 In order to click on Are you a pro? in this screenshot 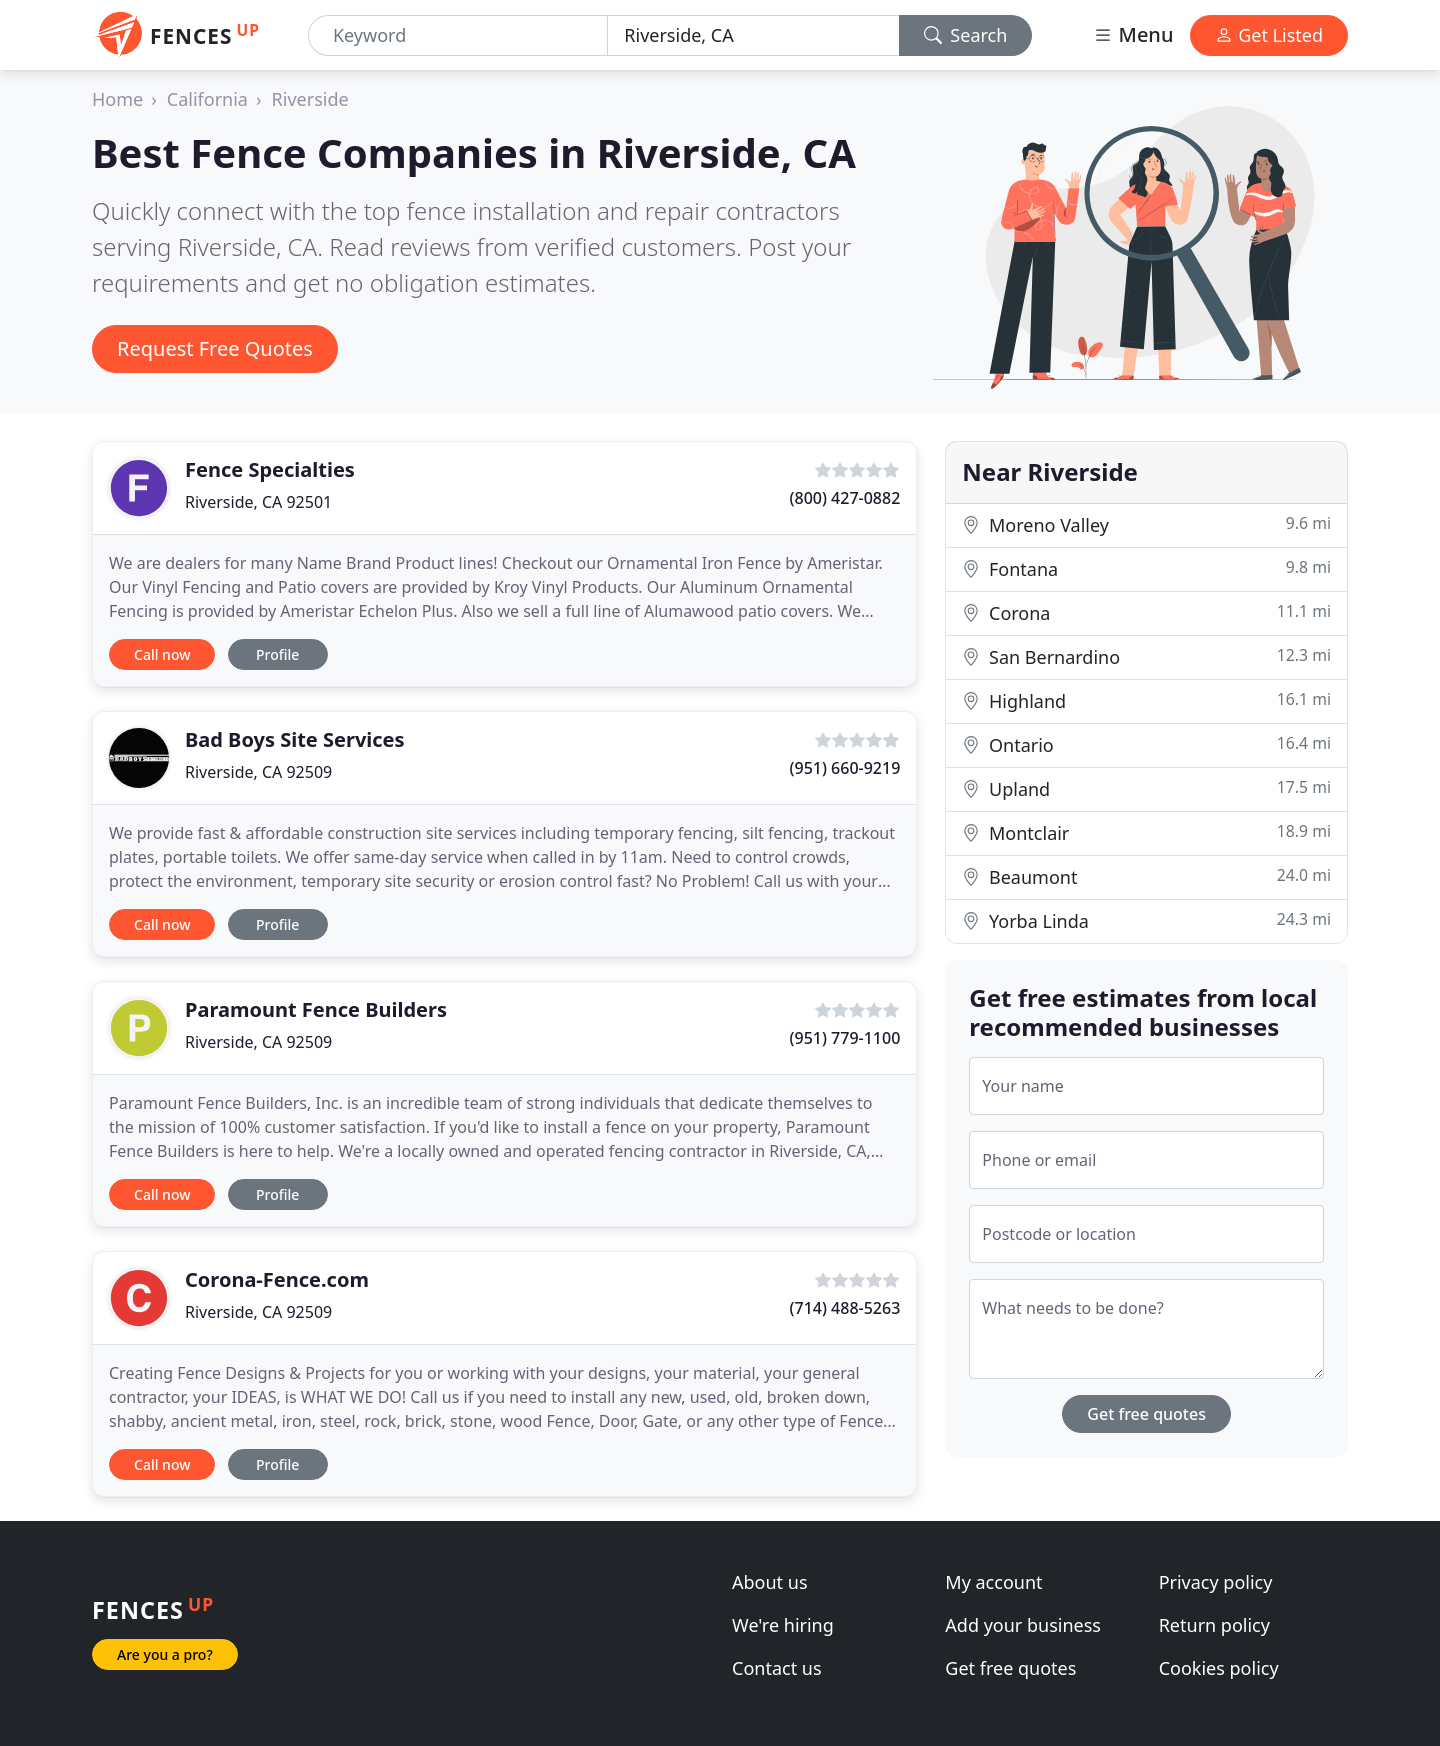, I will do `click(165, 1654)`.